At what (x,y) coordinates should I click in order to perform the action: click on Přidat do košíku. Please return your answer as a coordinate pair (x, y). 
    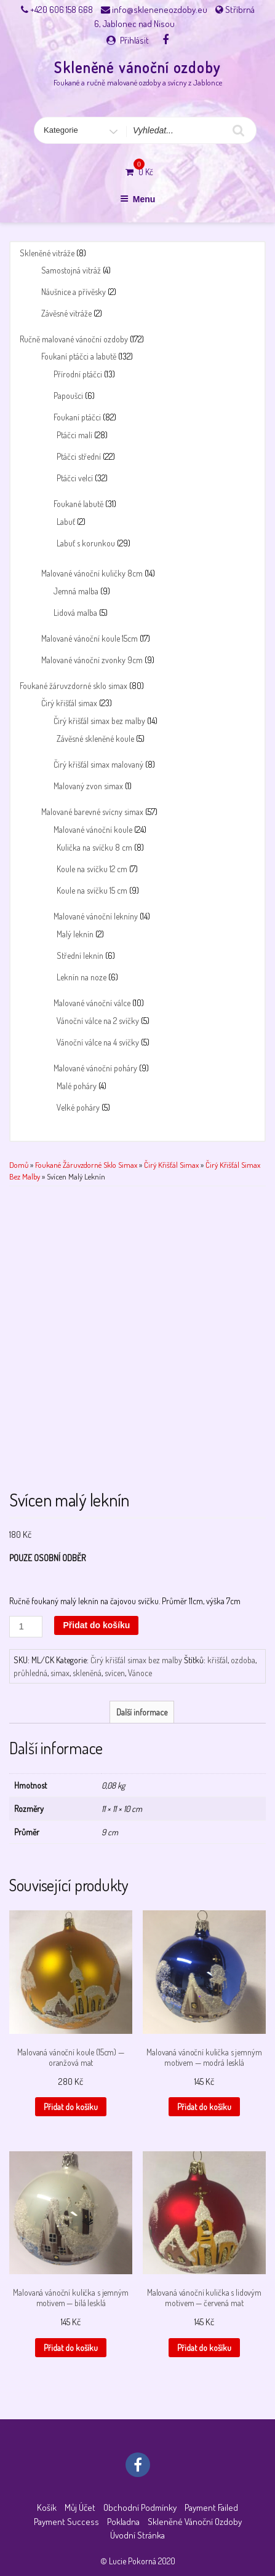
    Looking at the image, I should click on (96, 1625).